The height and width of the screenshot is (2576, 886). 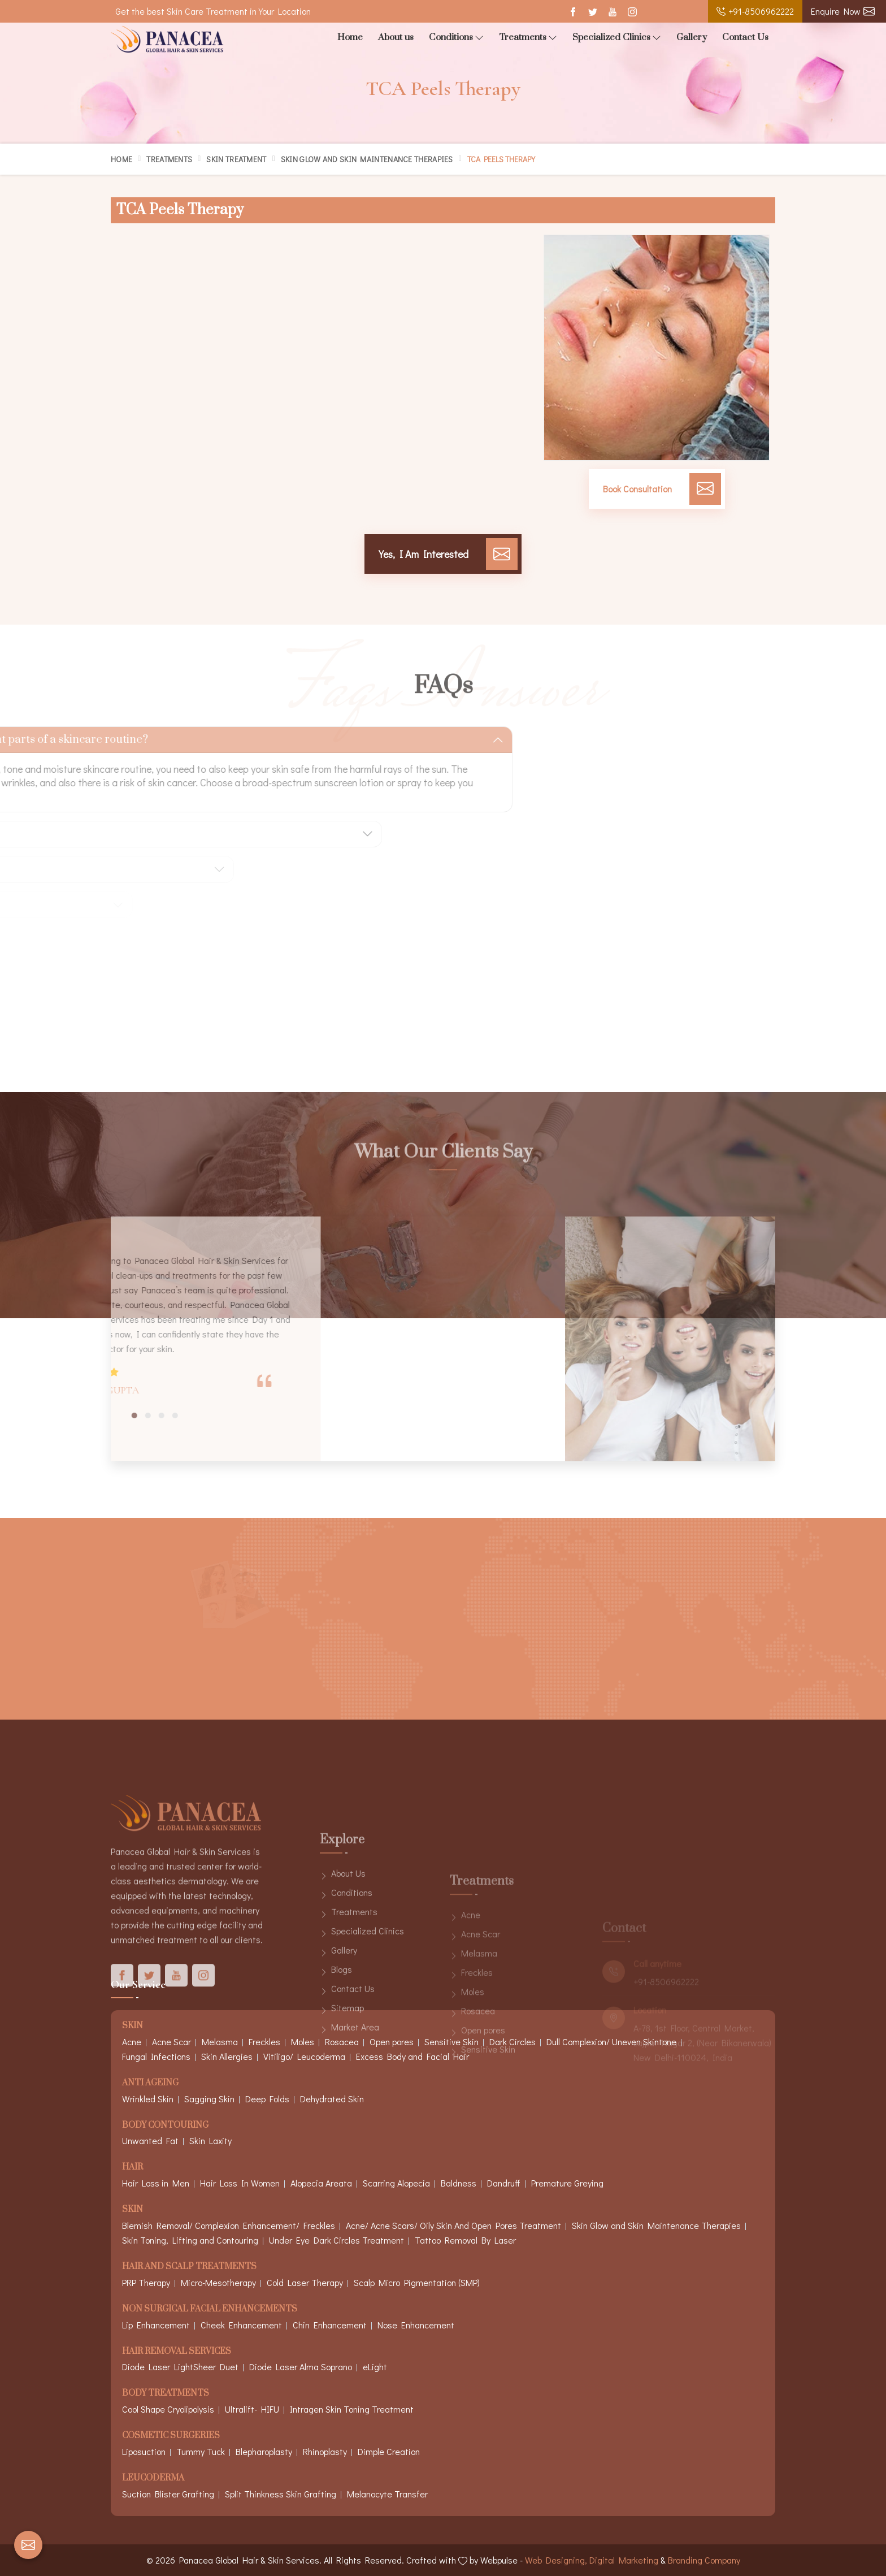 What do you see at coordinates (325, 2451) in the screenshot?
I see `Rhinoplasty` at bounding box center [325, 2451].